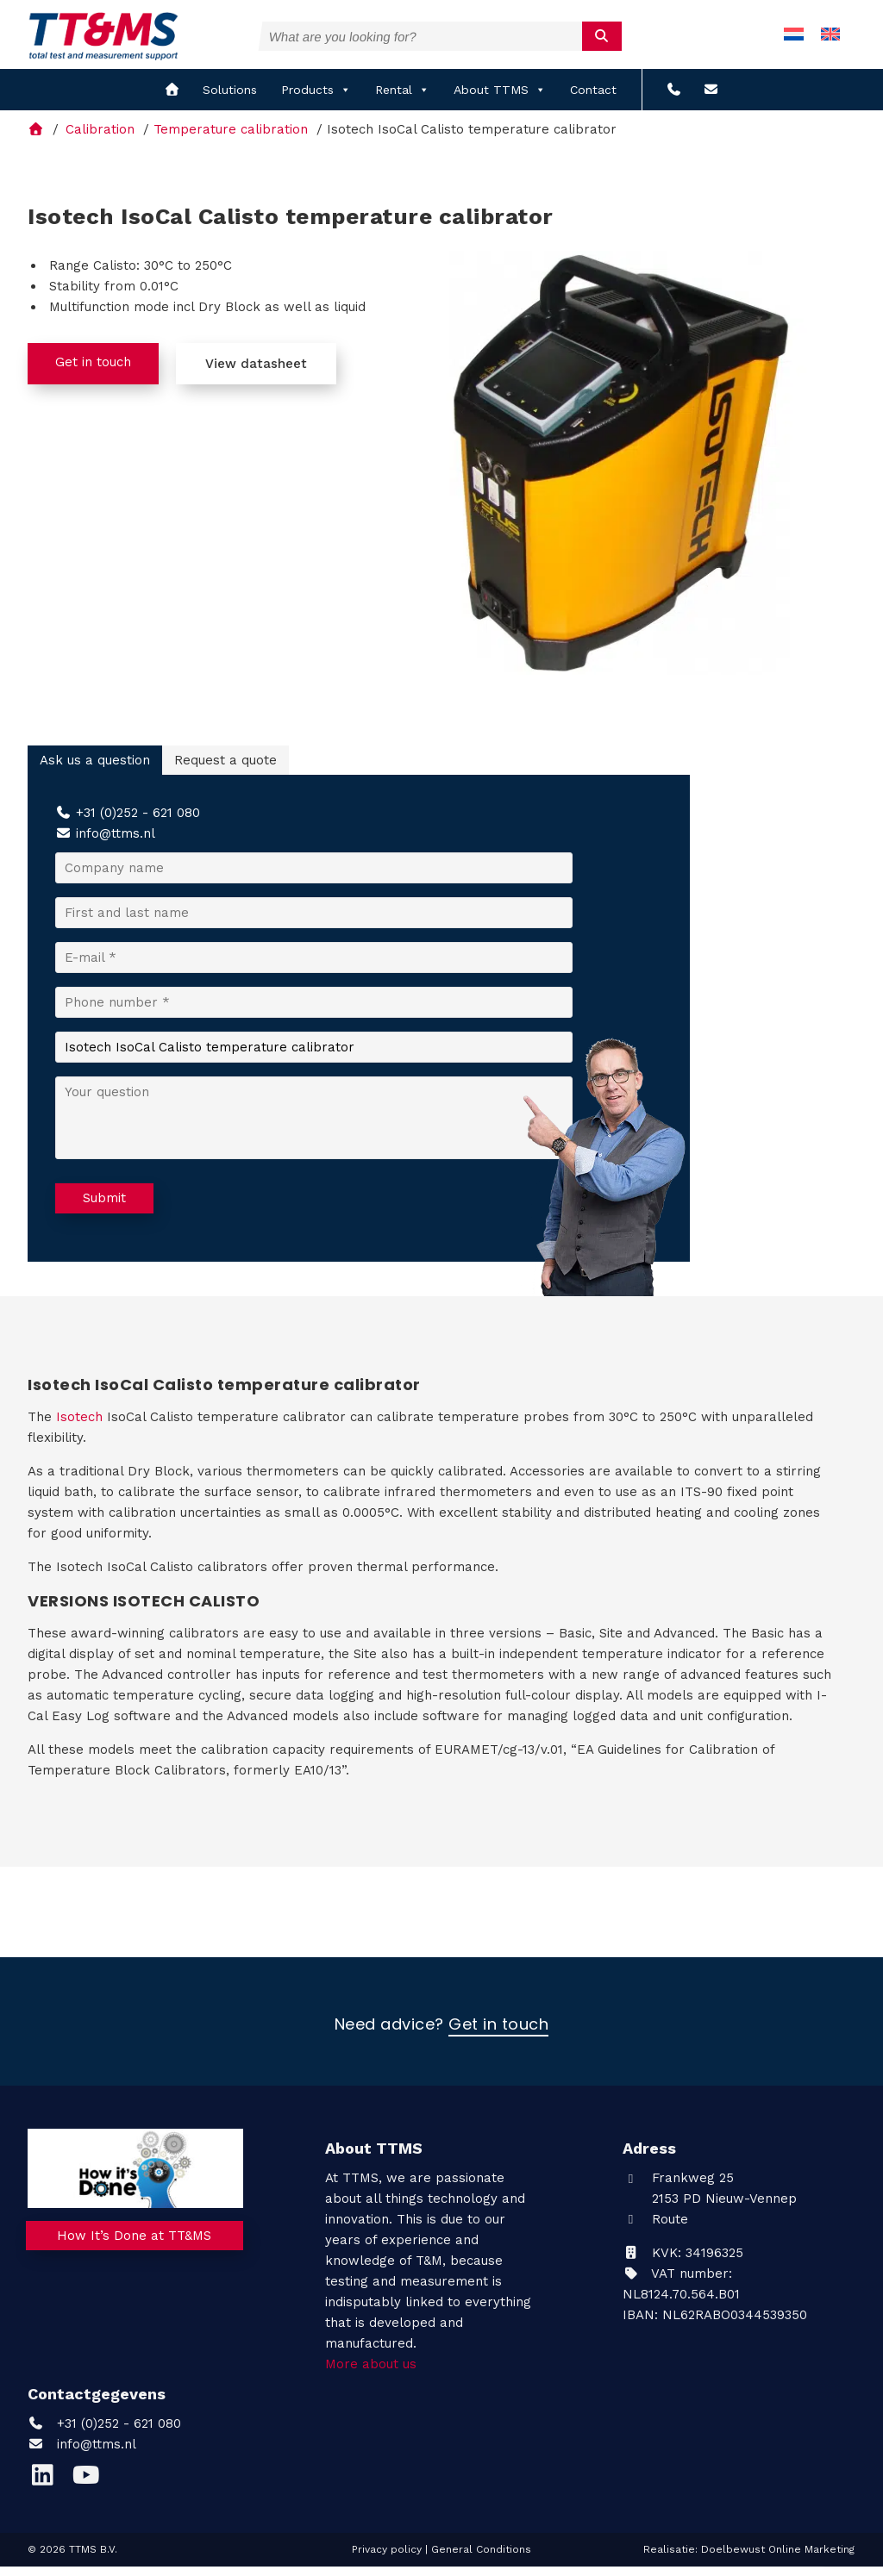  Describe the element at coordinates (593, 99) in the screenshot. I see `Contact` at that location.